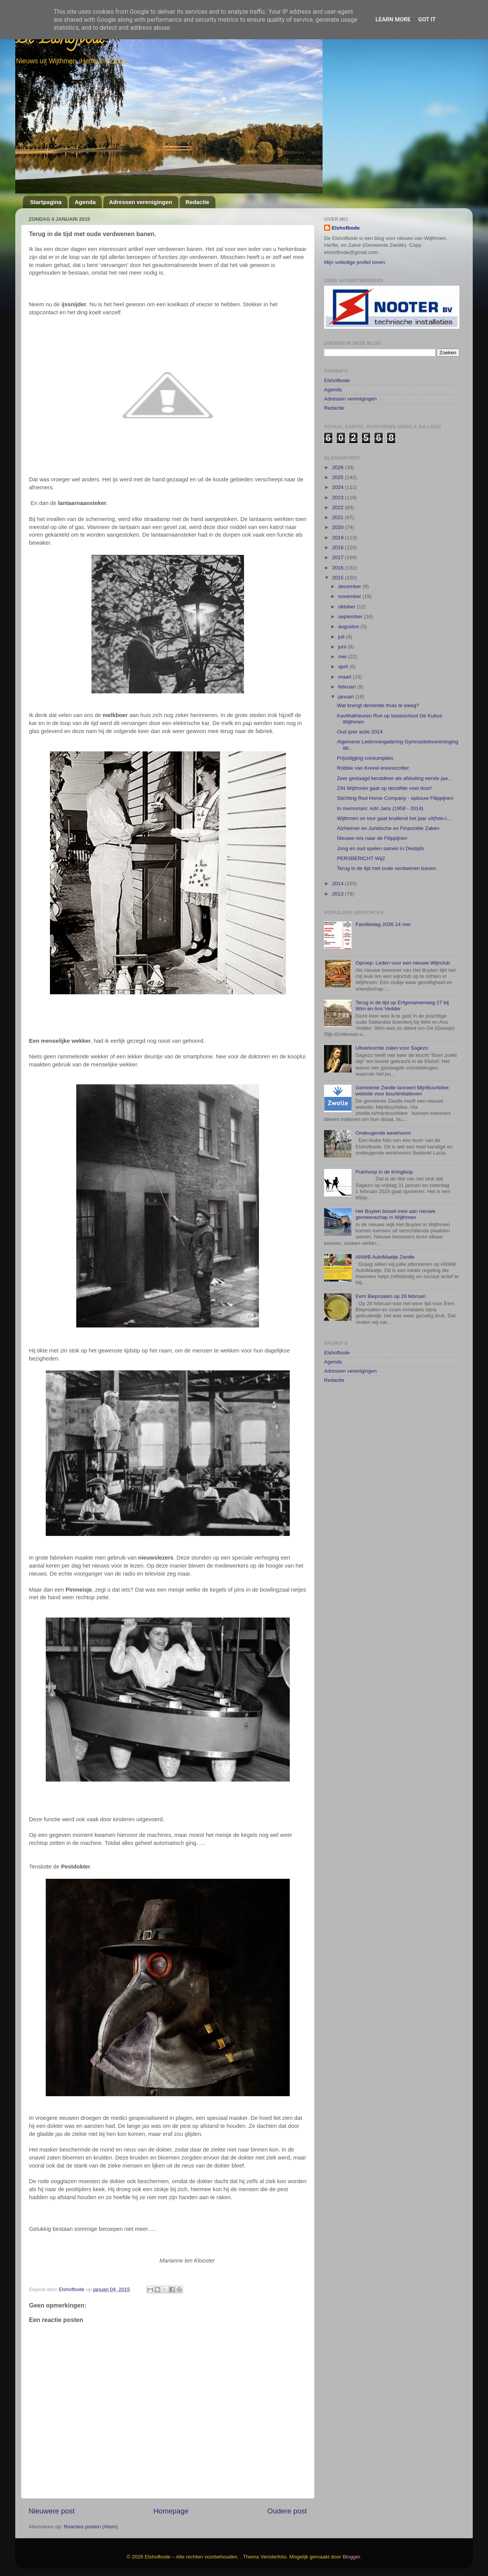 This screenshot has width=488, height=2576. I want to click on Robbie van Krevel erevoorzitter, so click(373, 768).